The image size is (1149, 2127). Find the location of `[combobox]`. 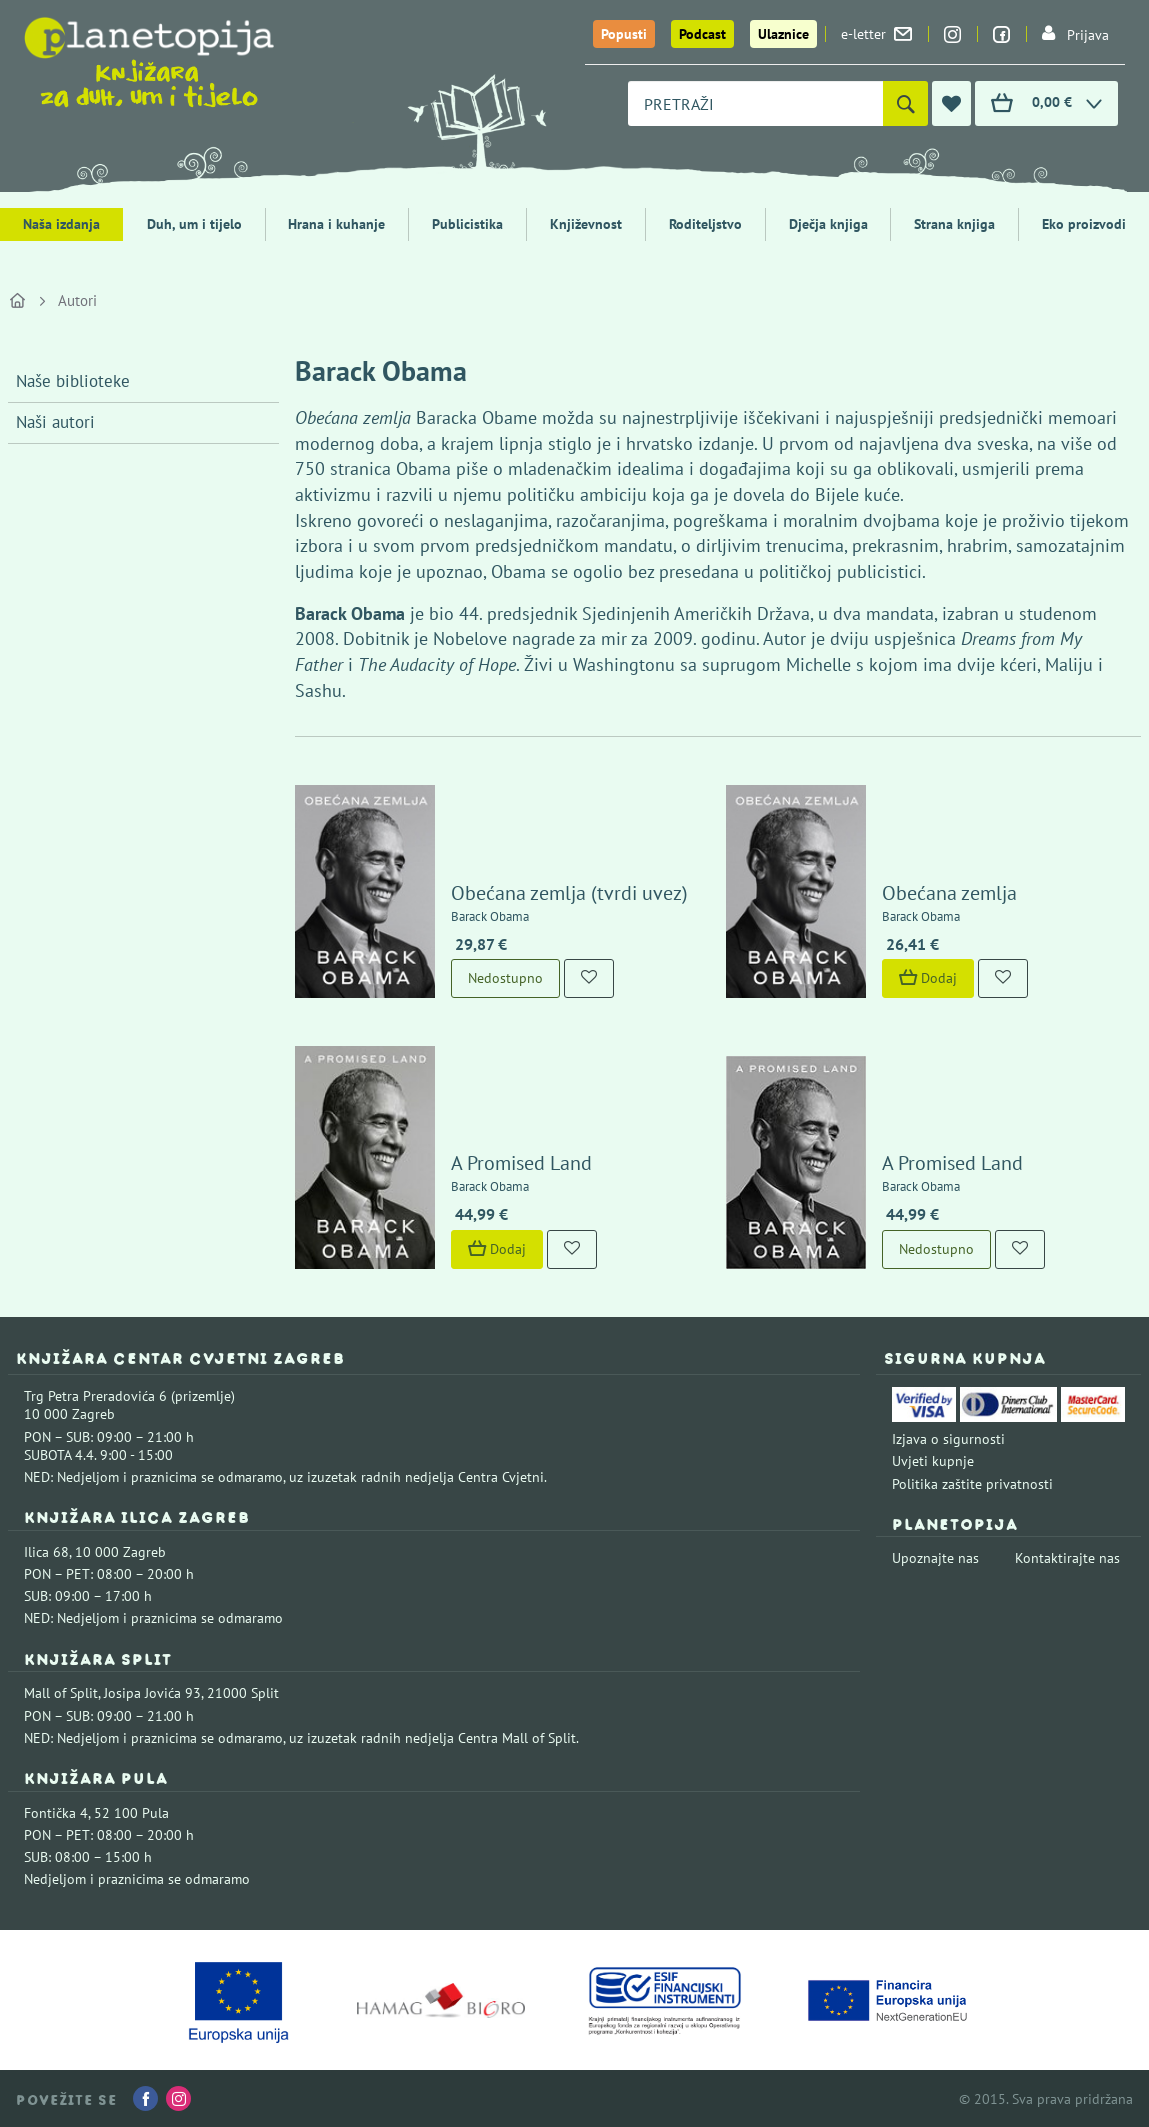

[combobox] is located at coordinates (755, 103).